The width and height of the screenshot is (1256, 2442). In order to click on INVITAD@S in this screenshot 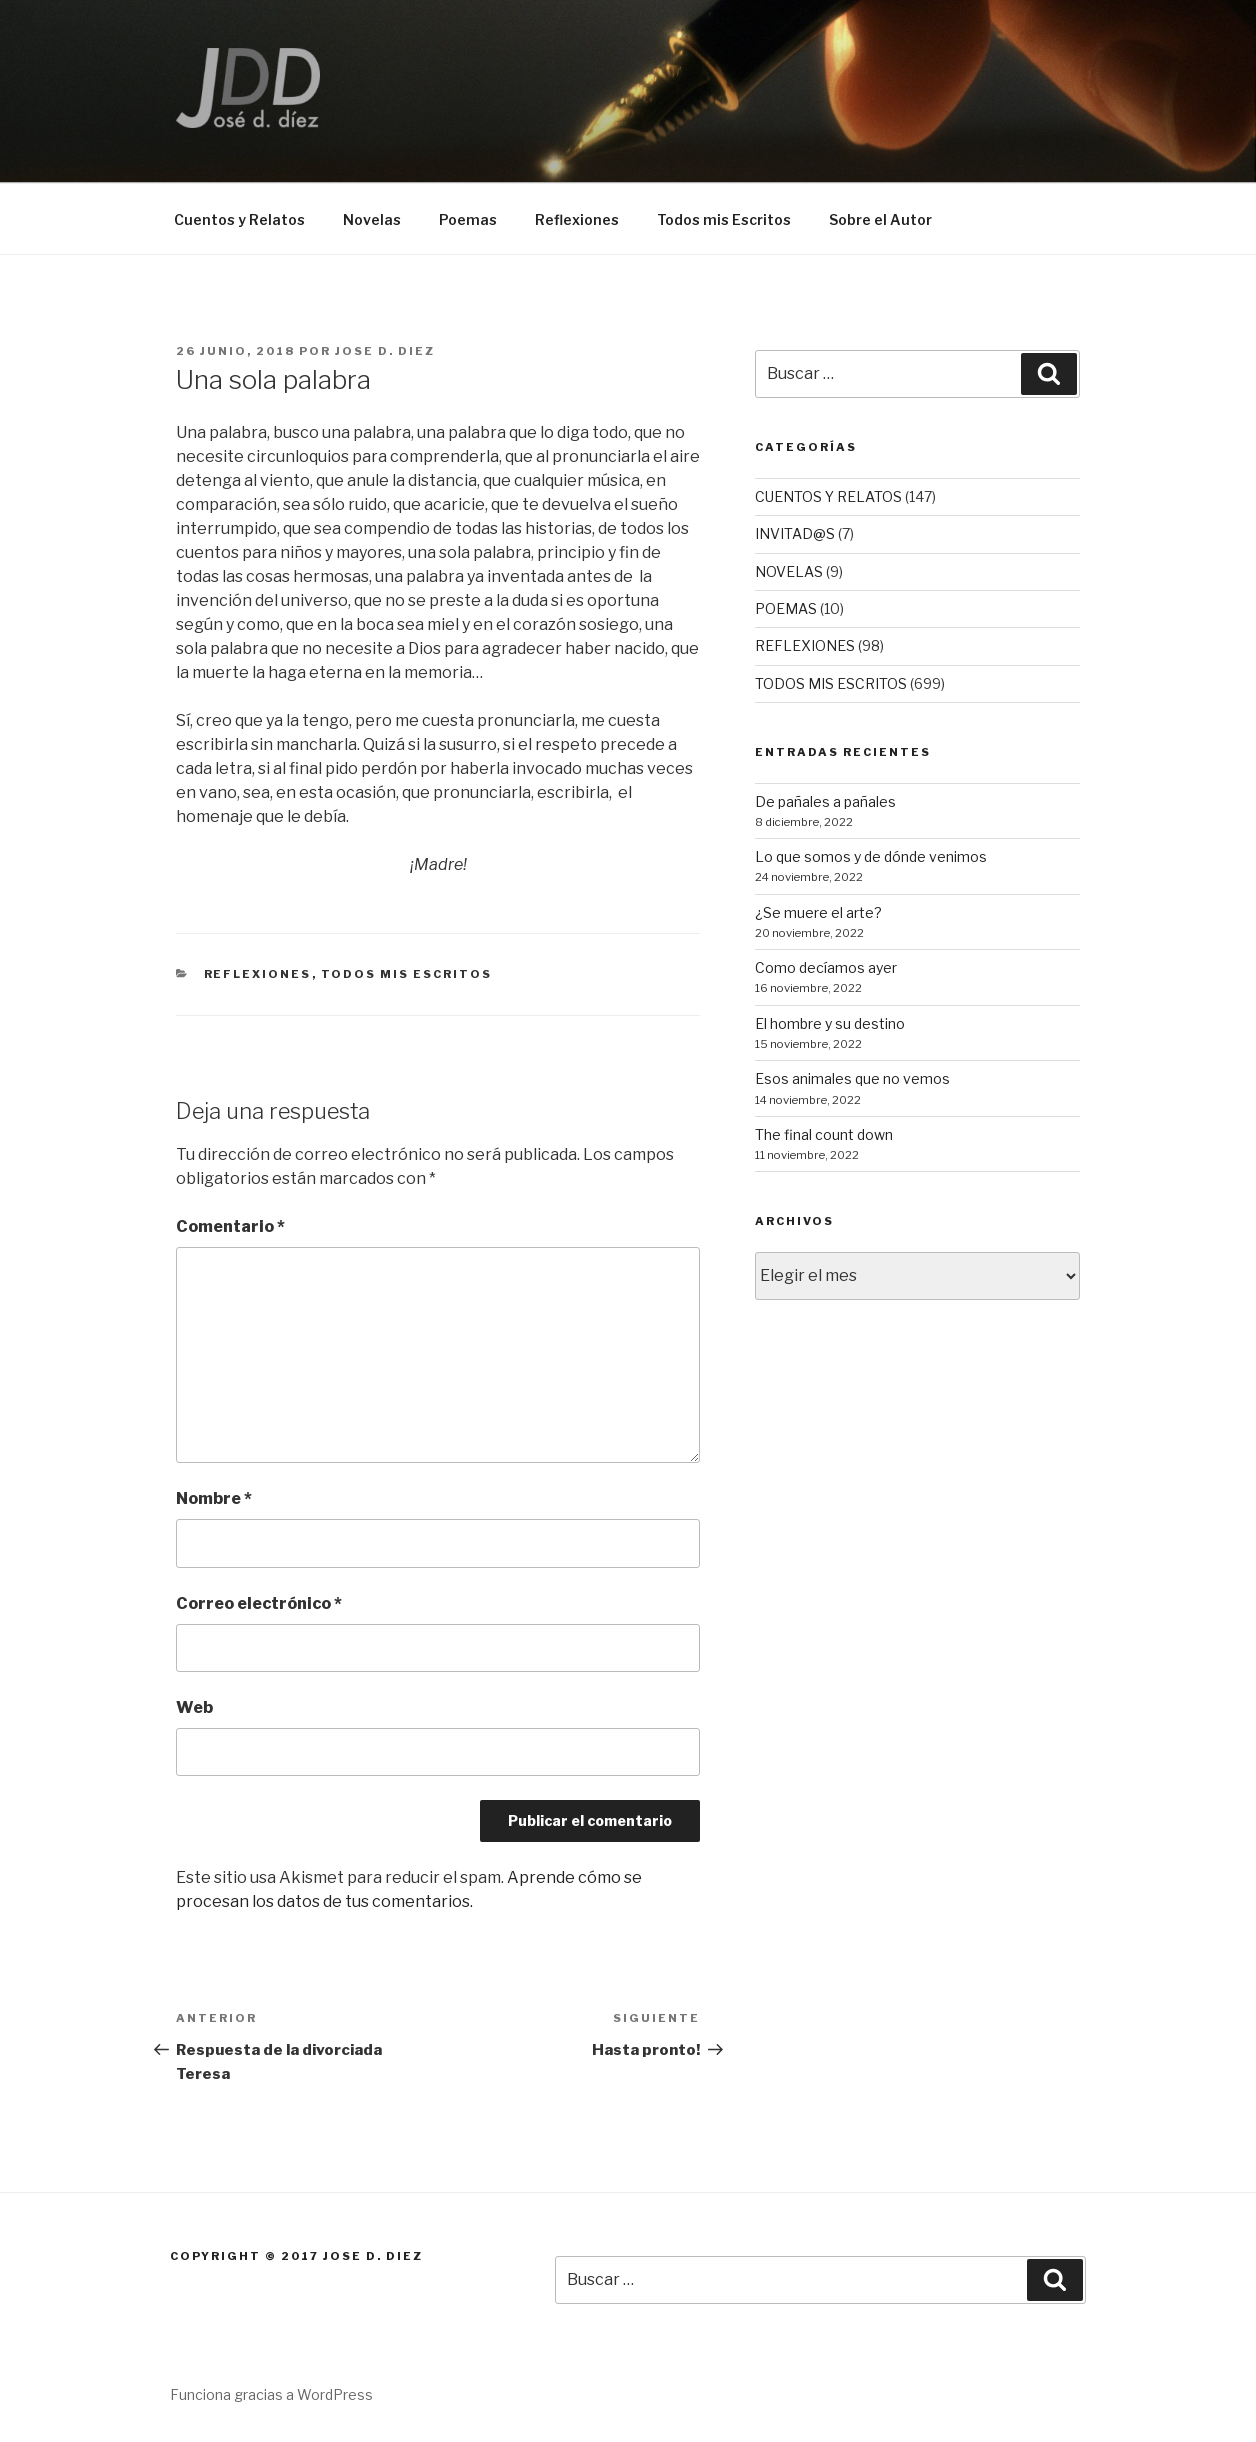, I will do `click(795, 533)`.